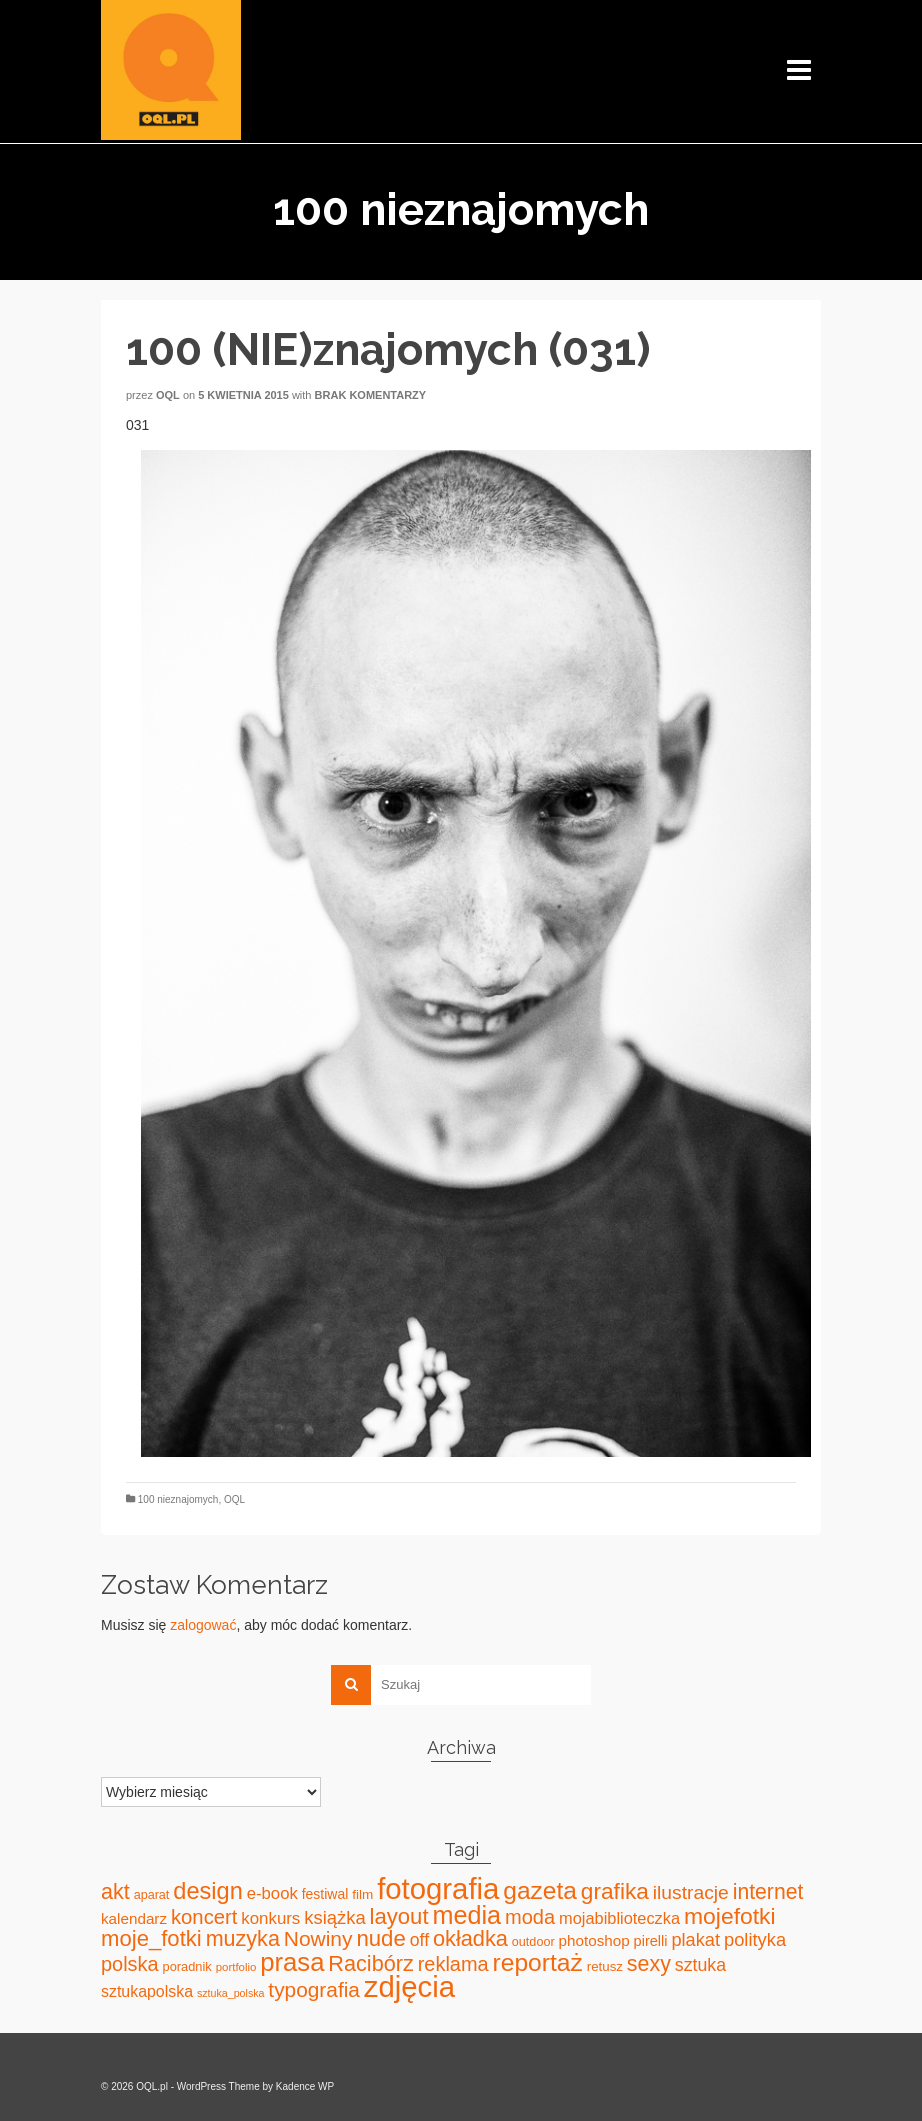 This screenshot has width=922, height=2121. I want to click on media [media (240 elementów)], so click(466, 1915).